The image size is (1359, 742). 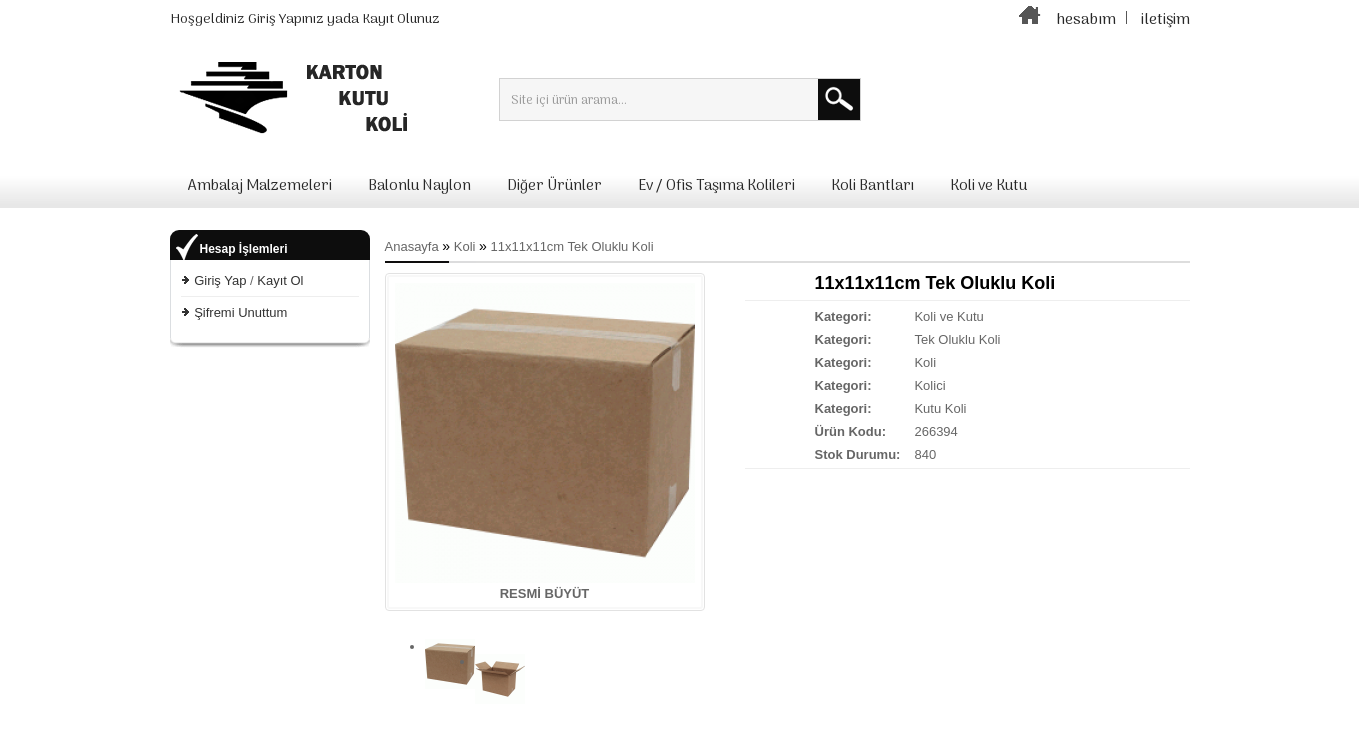 What do you see at coordinates (1165, 20) in the screenshot?
I see `iletişim` at bounding box center [1165, 20].